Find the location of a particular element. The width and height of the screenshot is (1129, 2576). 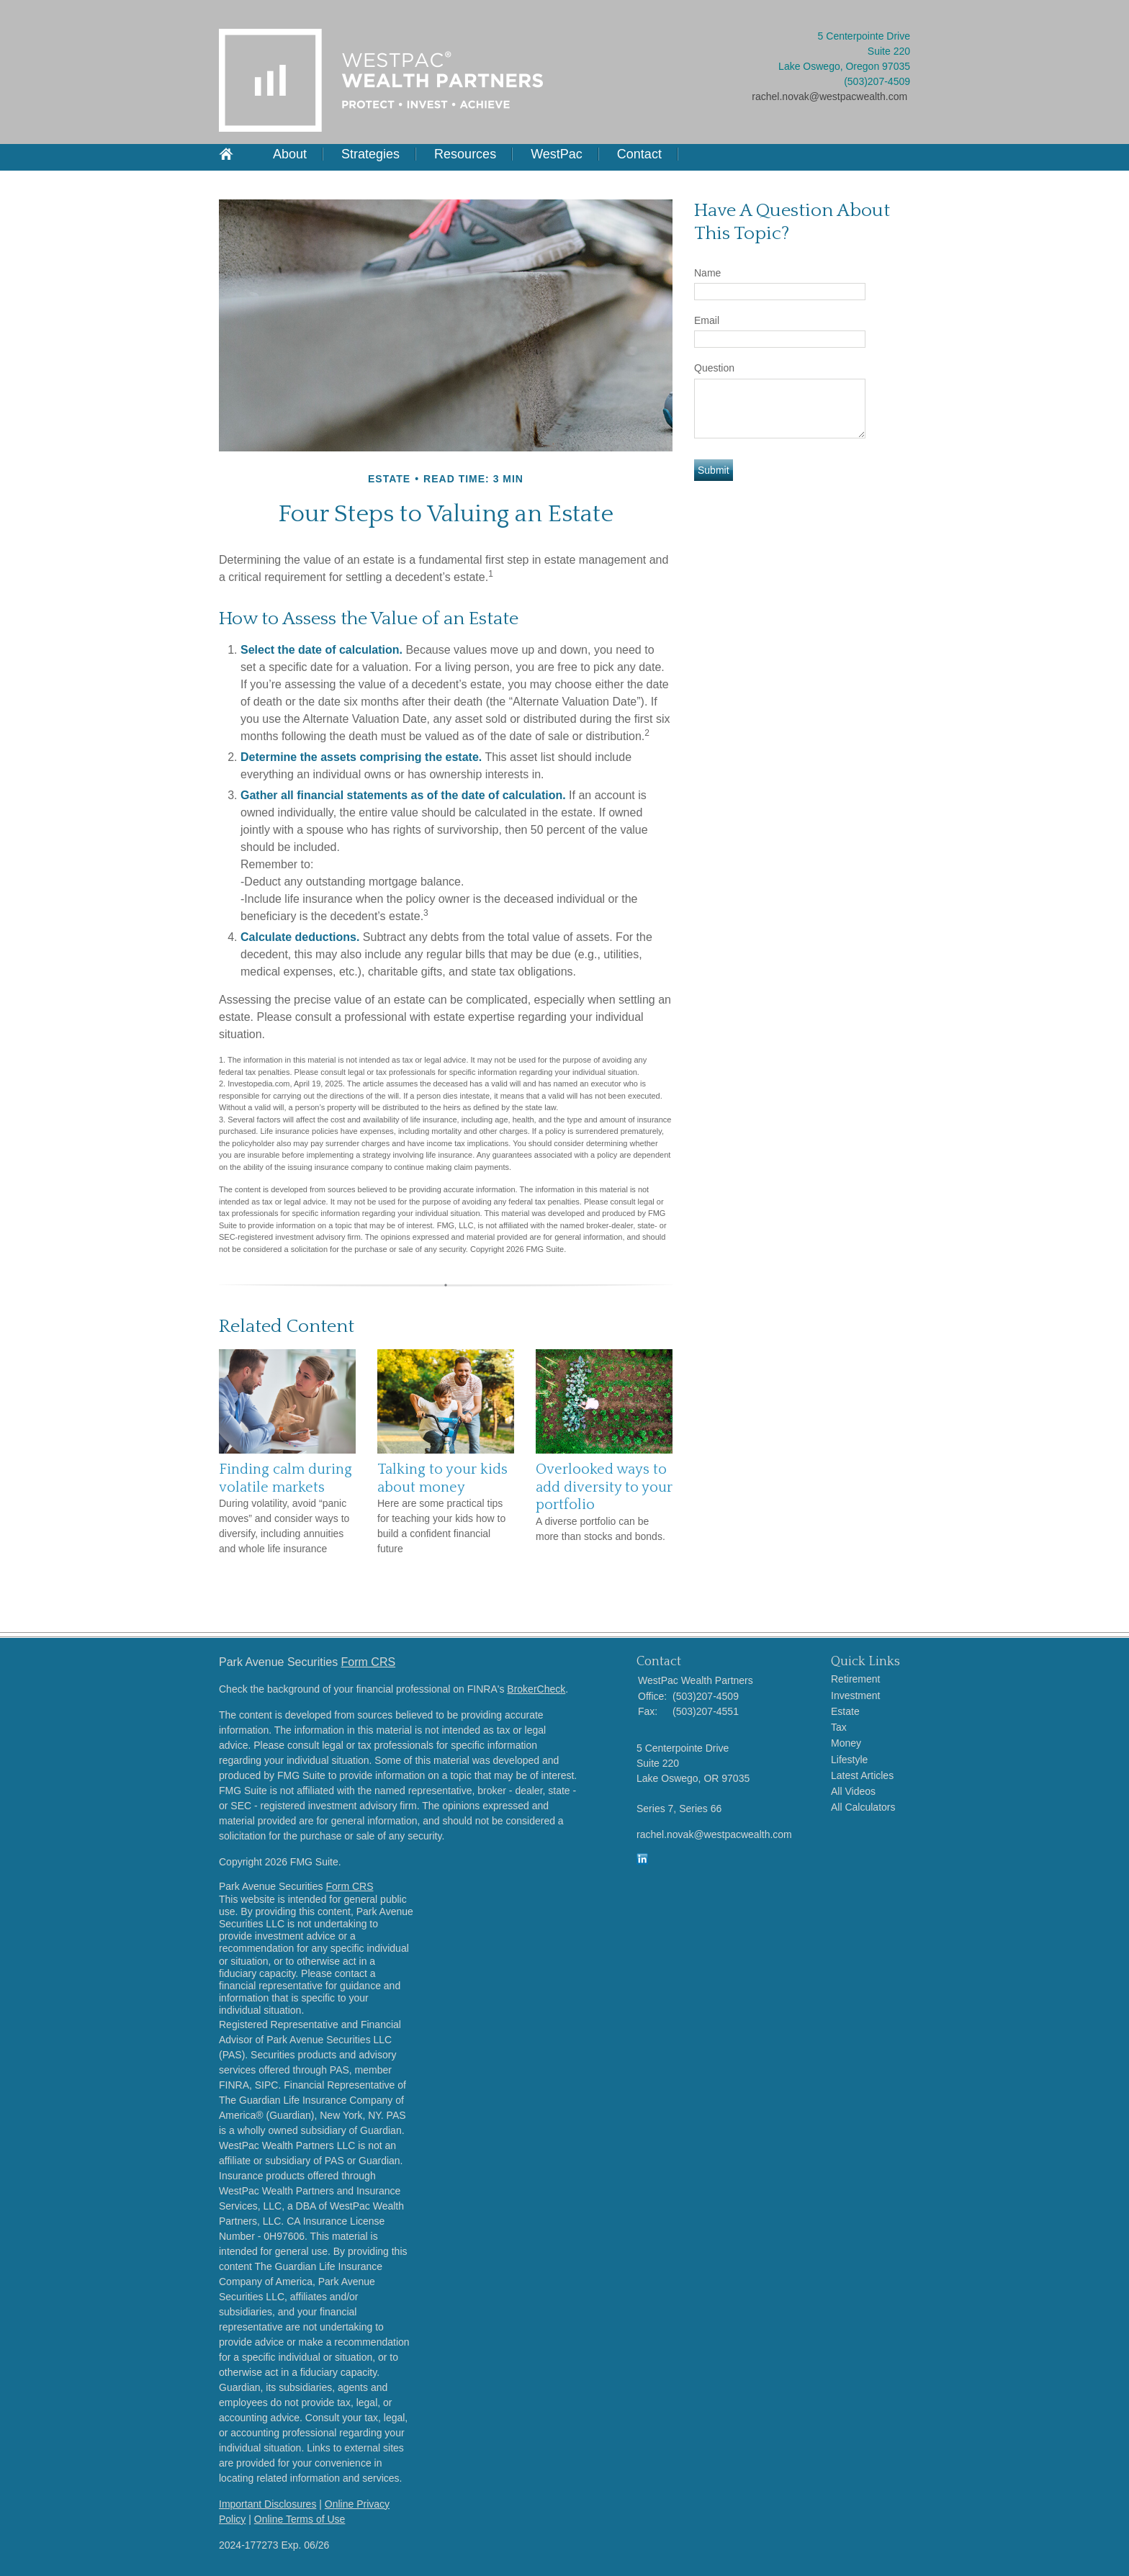

Overlooked ways to add diversity to your portfolio is located at coordinates (604, 1487).